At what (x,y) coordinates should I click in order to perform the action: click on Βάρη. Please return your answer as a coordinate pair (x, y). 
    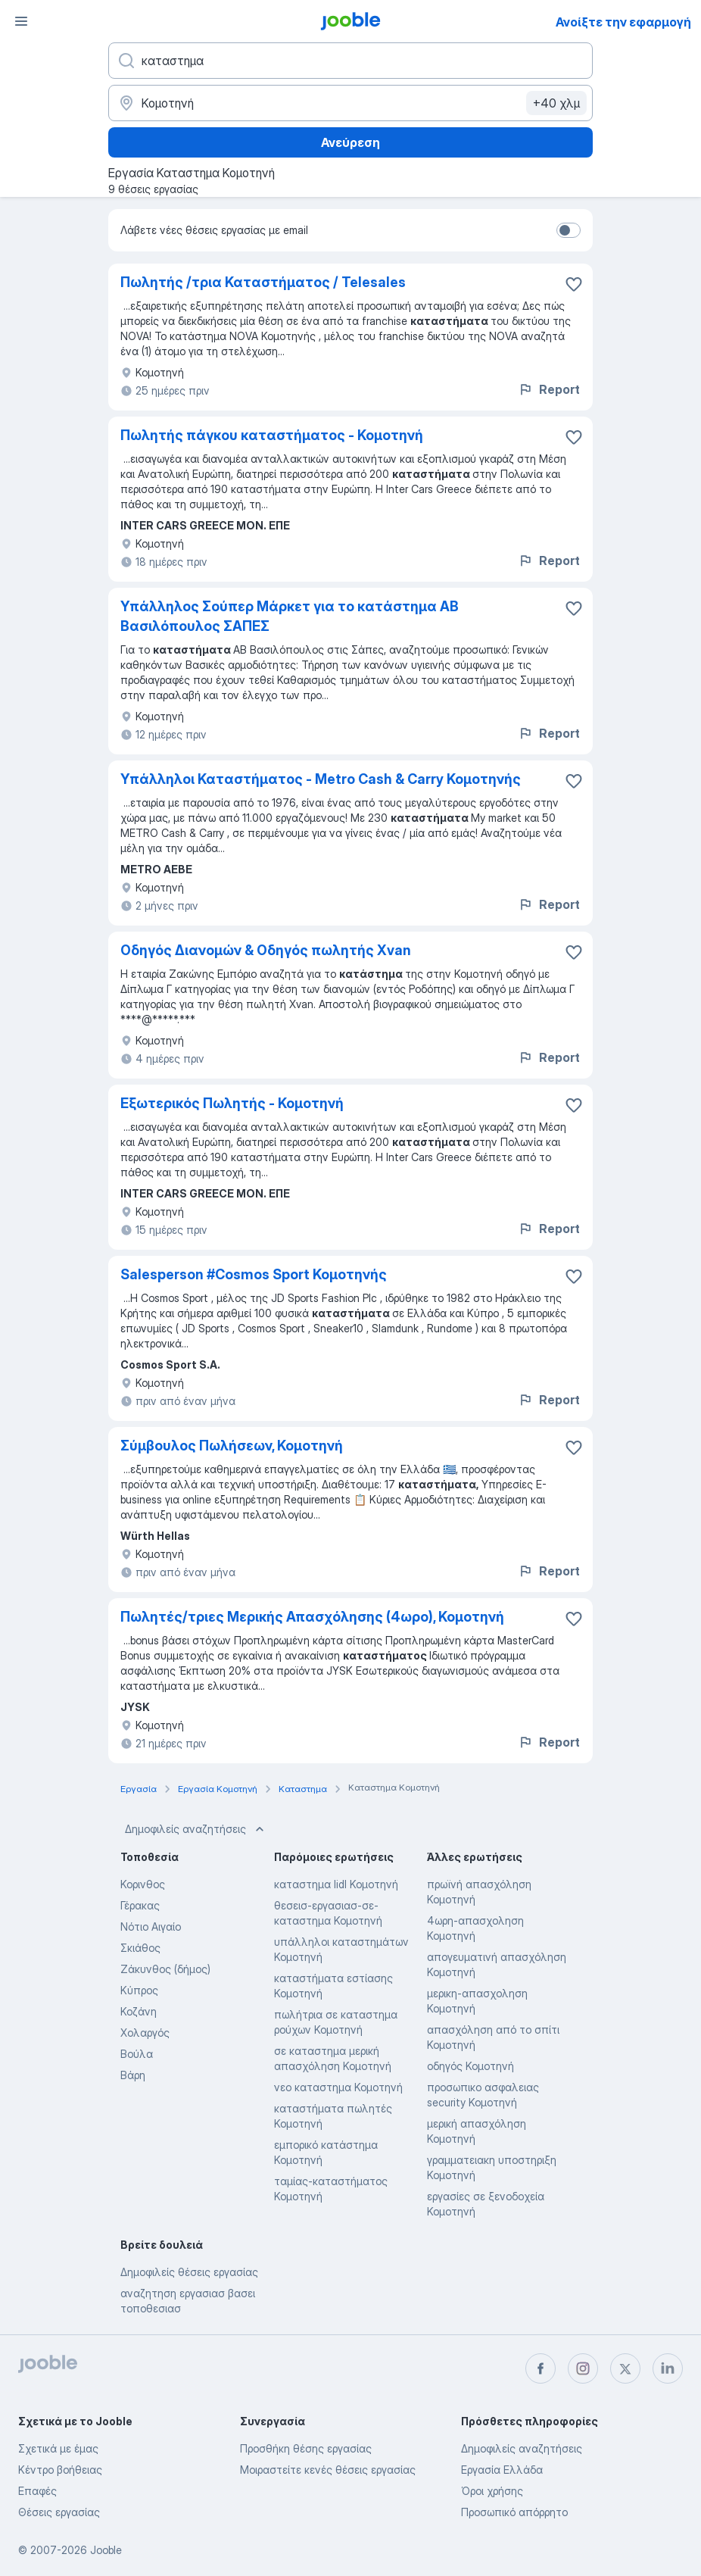
    Looking at the image, I should click on (132, 2075).